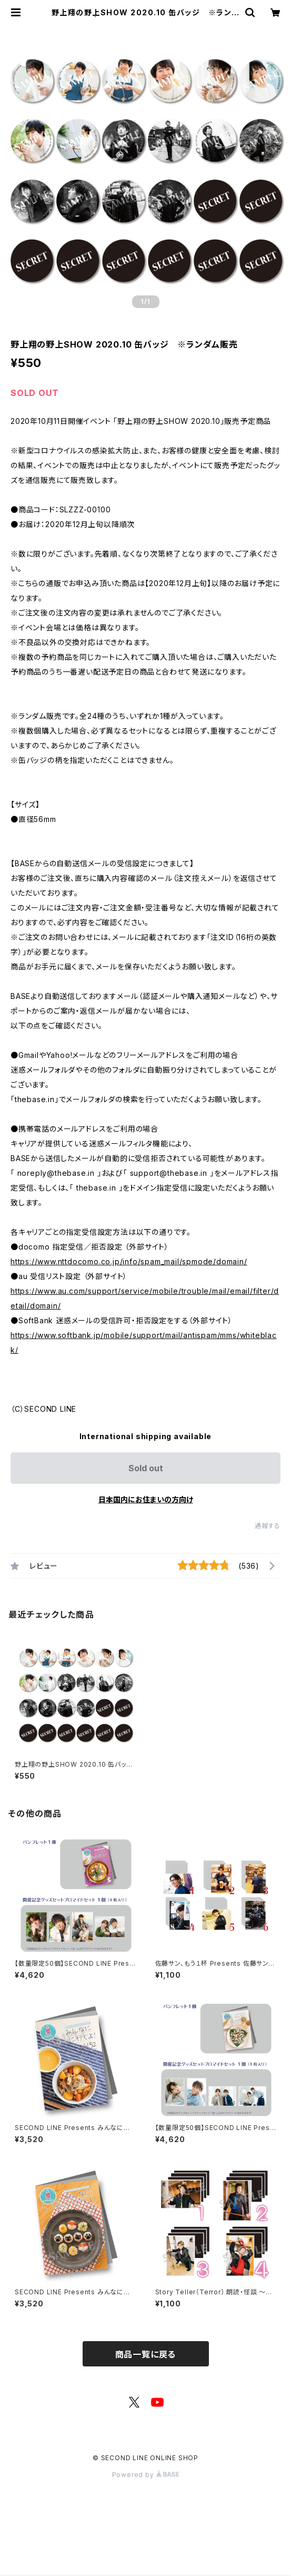 The image size is (291, 2576). Describe the element at coordinates (267, 1526) in the screenshot. I see `通報する` at that location.